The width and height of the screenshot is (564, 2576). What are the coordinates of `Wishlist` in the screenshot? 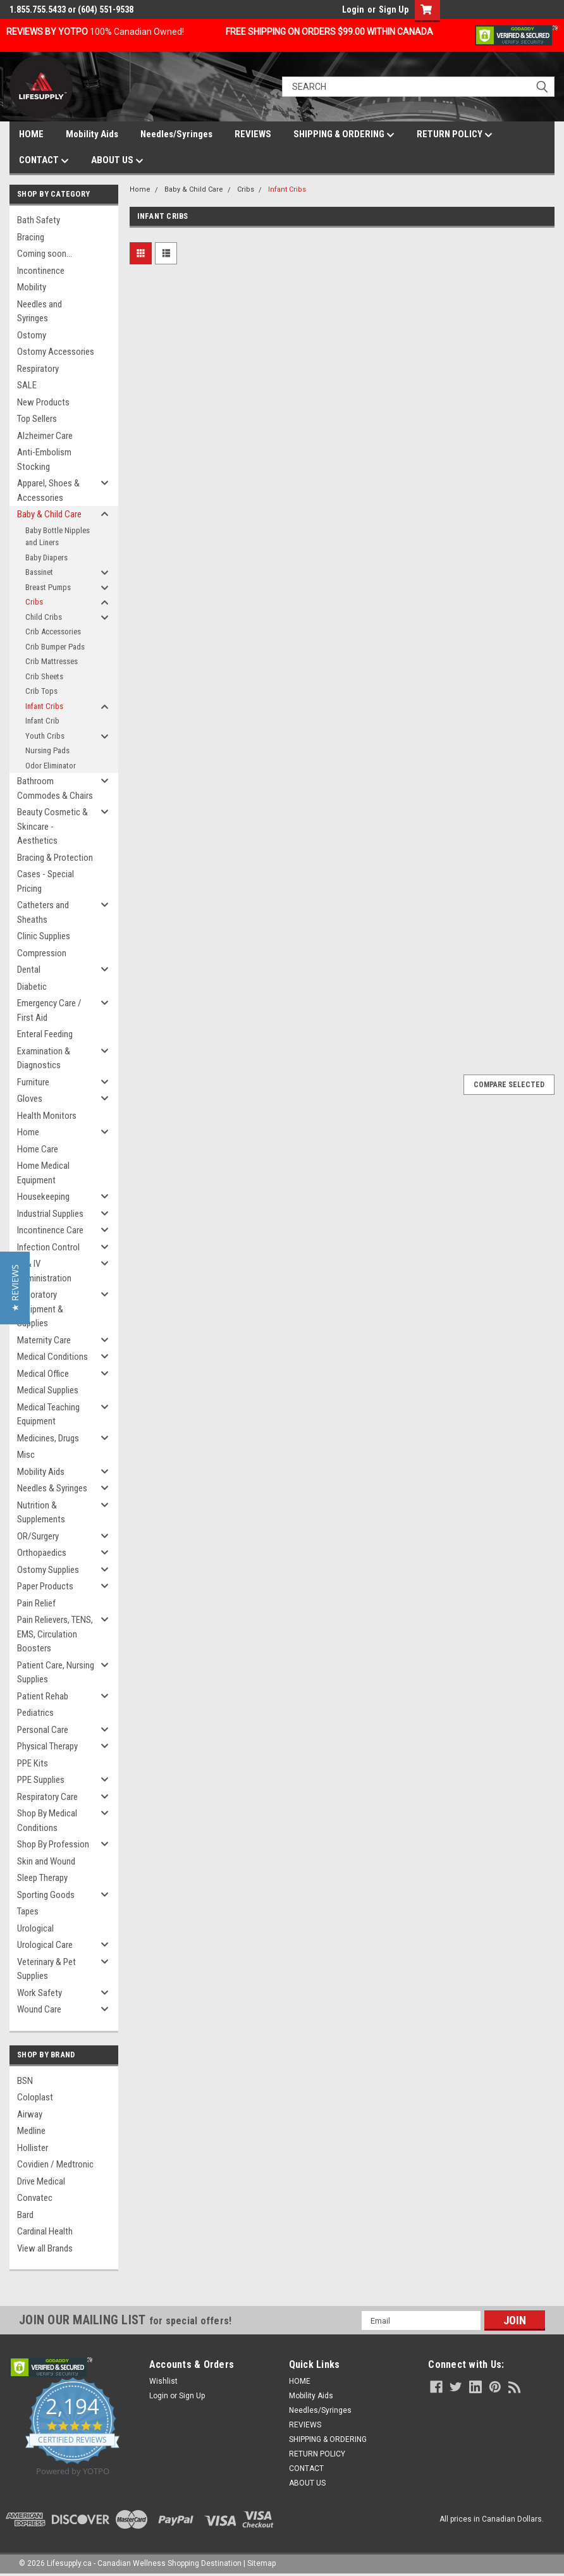 It's located at (163, 2381).